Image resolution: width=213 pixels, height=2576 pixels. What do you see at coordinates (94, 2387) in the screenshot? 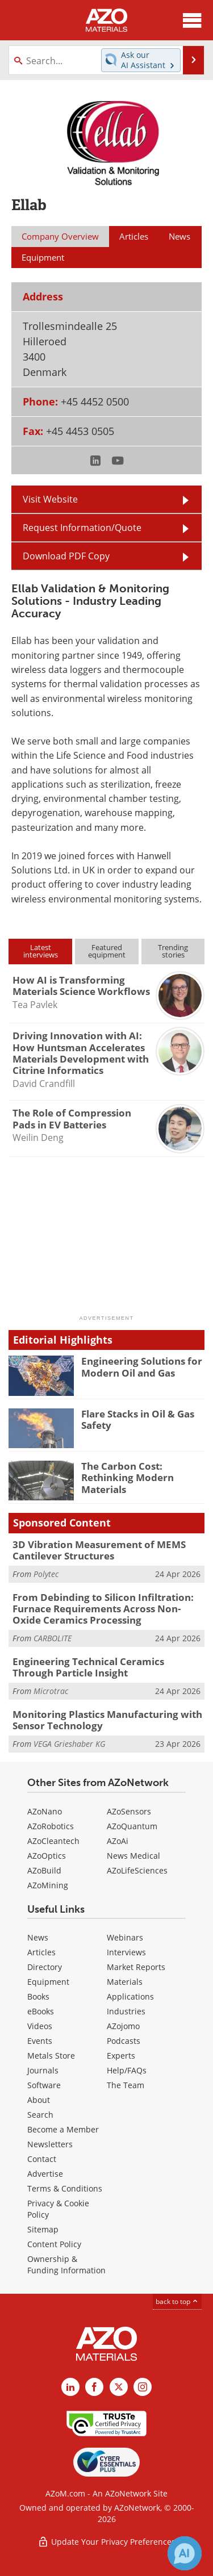
I see `[AZoNetwork Facebook page]` at bounding box center [94, 2387].